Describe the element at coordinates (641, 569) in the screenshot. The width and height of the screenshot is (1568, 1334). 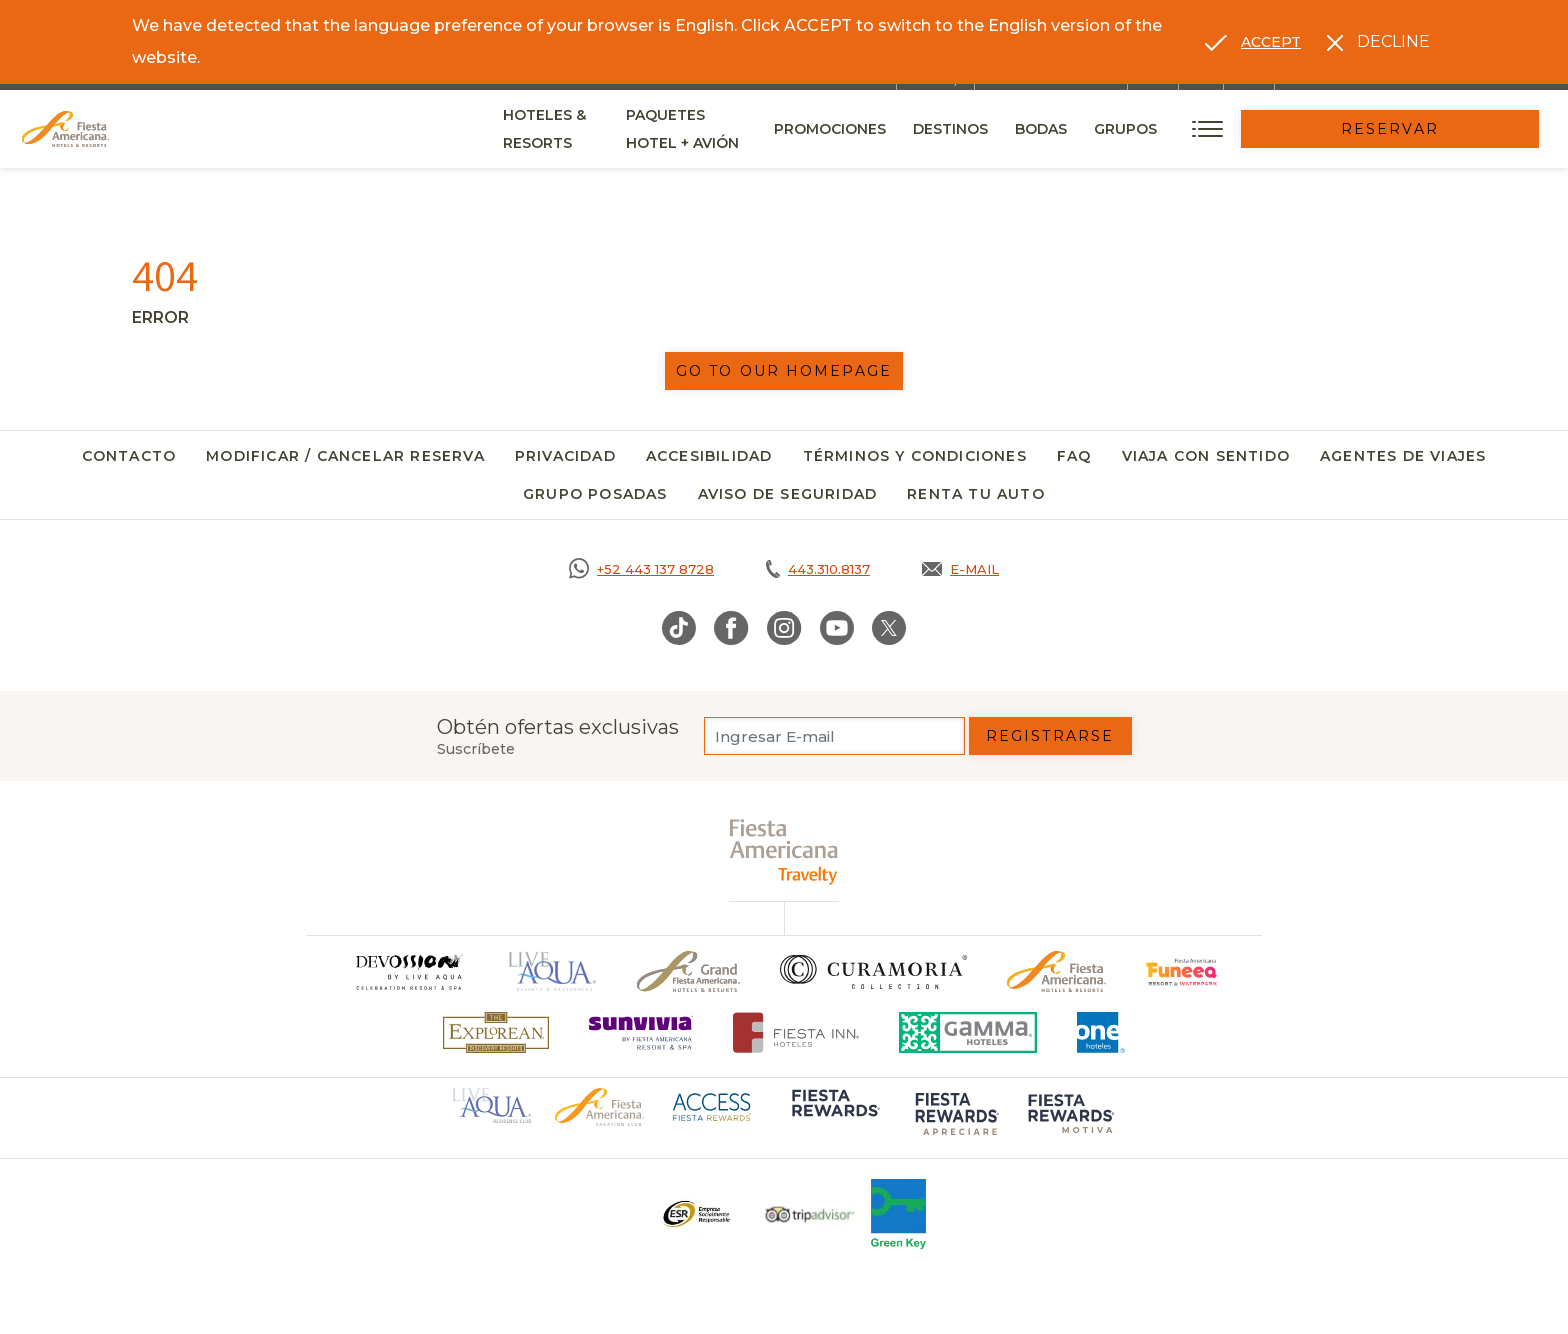
I see `[Call https://goo.gl/NJ06xS, Opens in a new tab.]` at that location.